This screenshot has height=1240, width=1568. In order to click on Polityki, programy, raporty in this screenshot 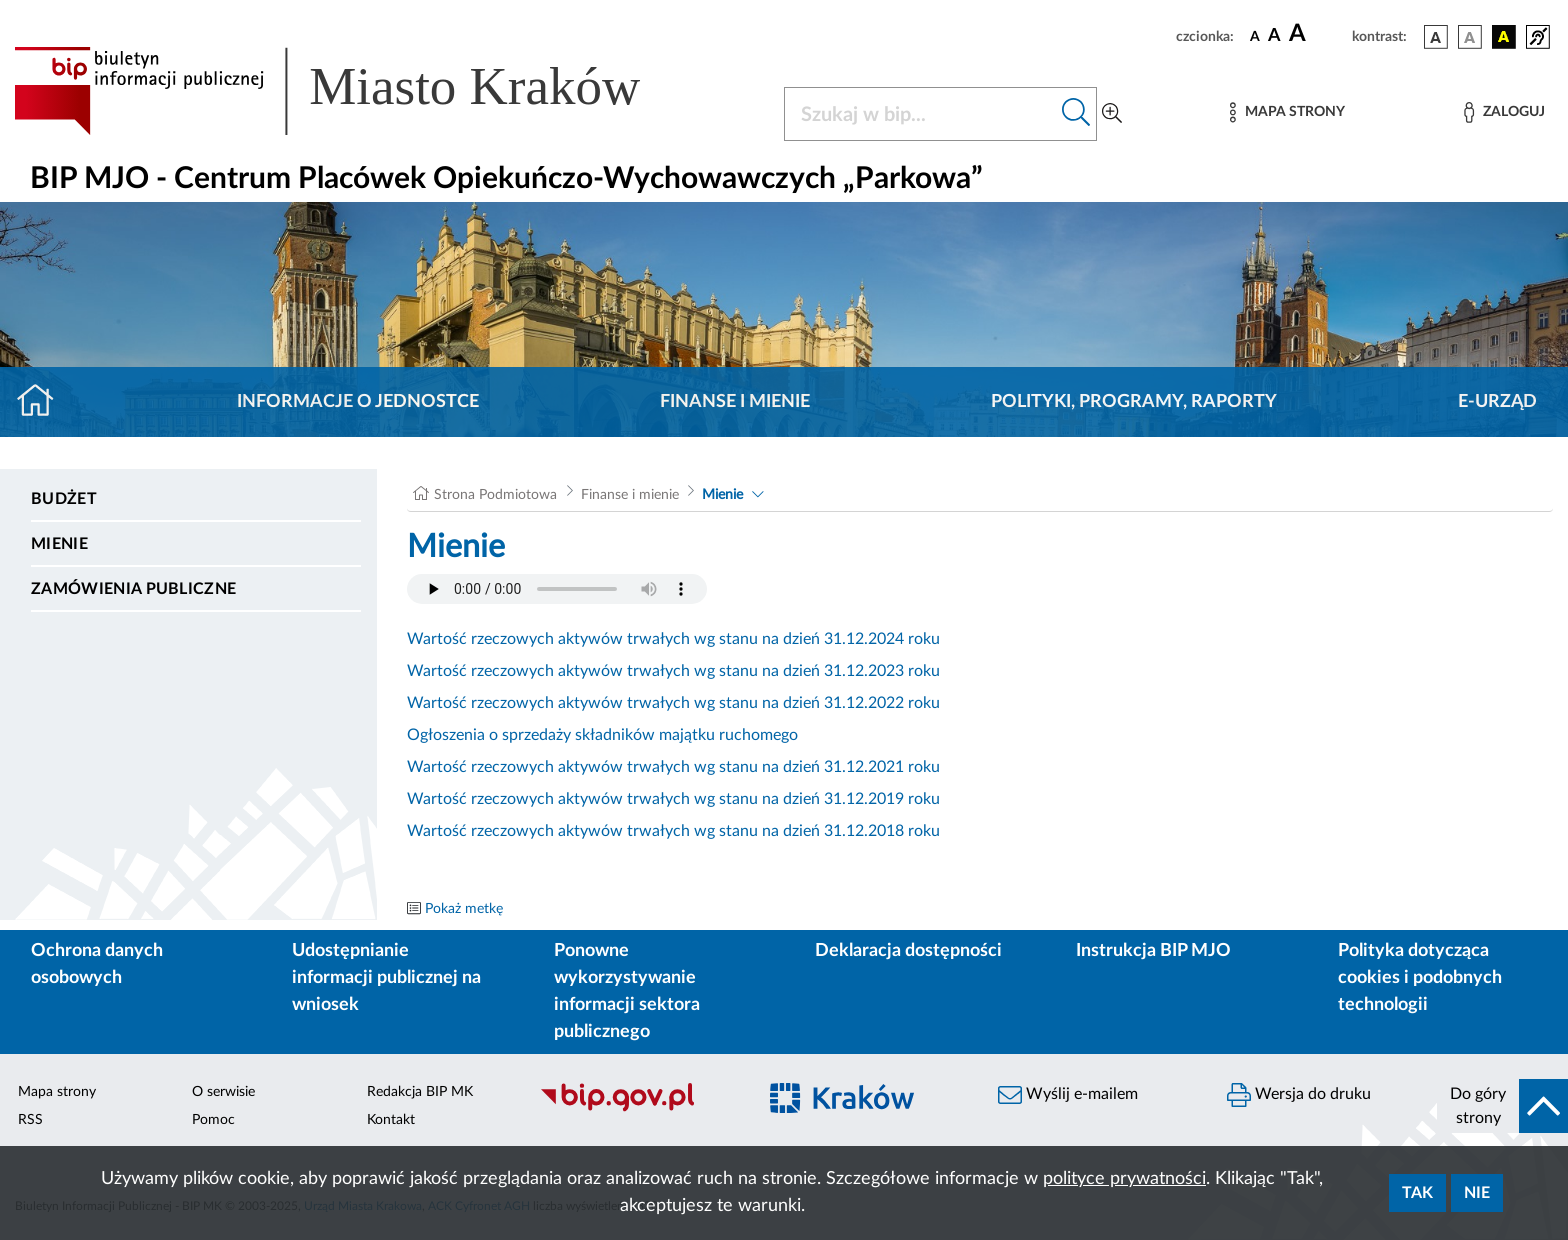, I will do `click(1134, 402)`.